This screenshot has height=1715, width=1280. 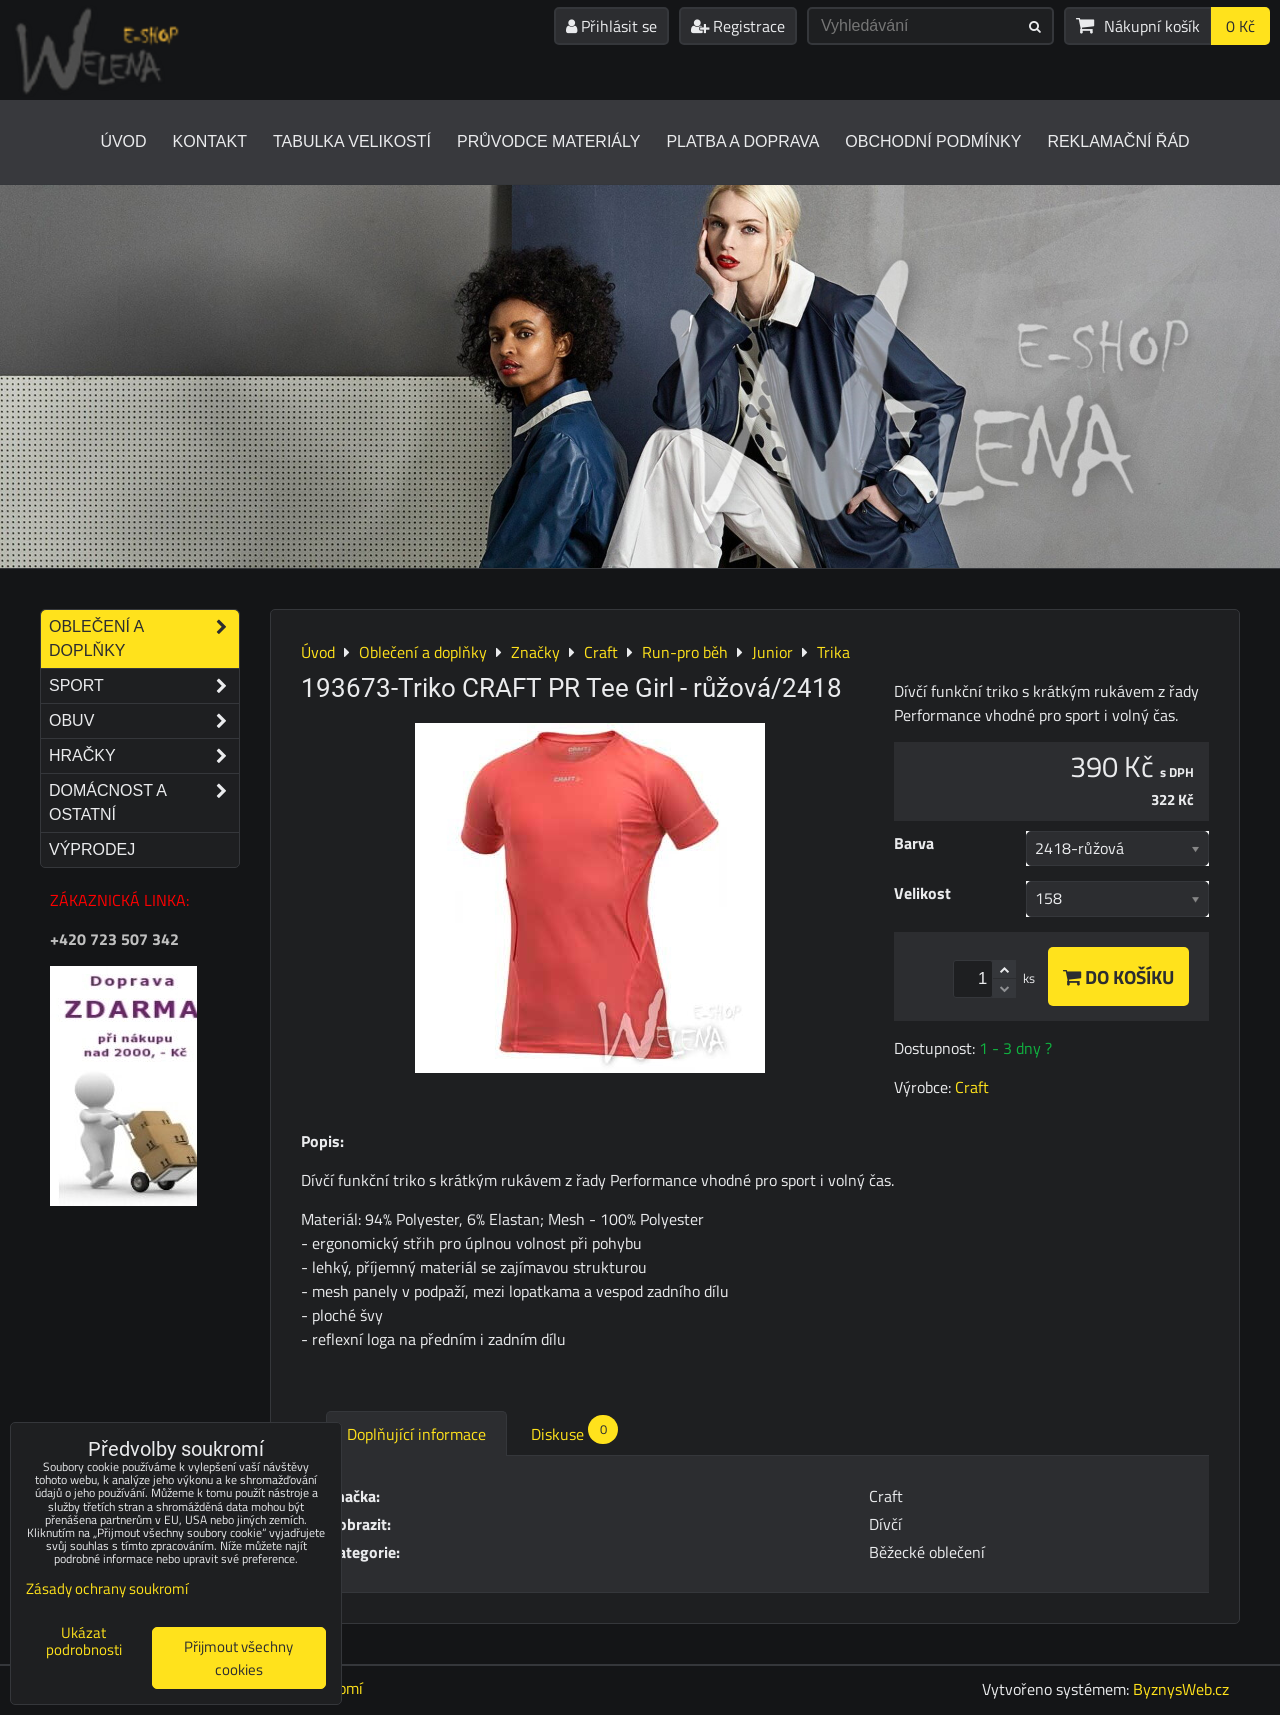 I want to click on Ukázat podrobnosti, so click(x=84, y=1641).